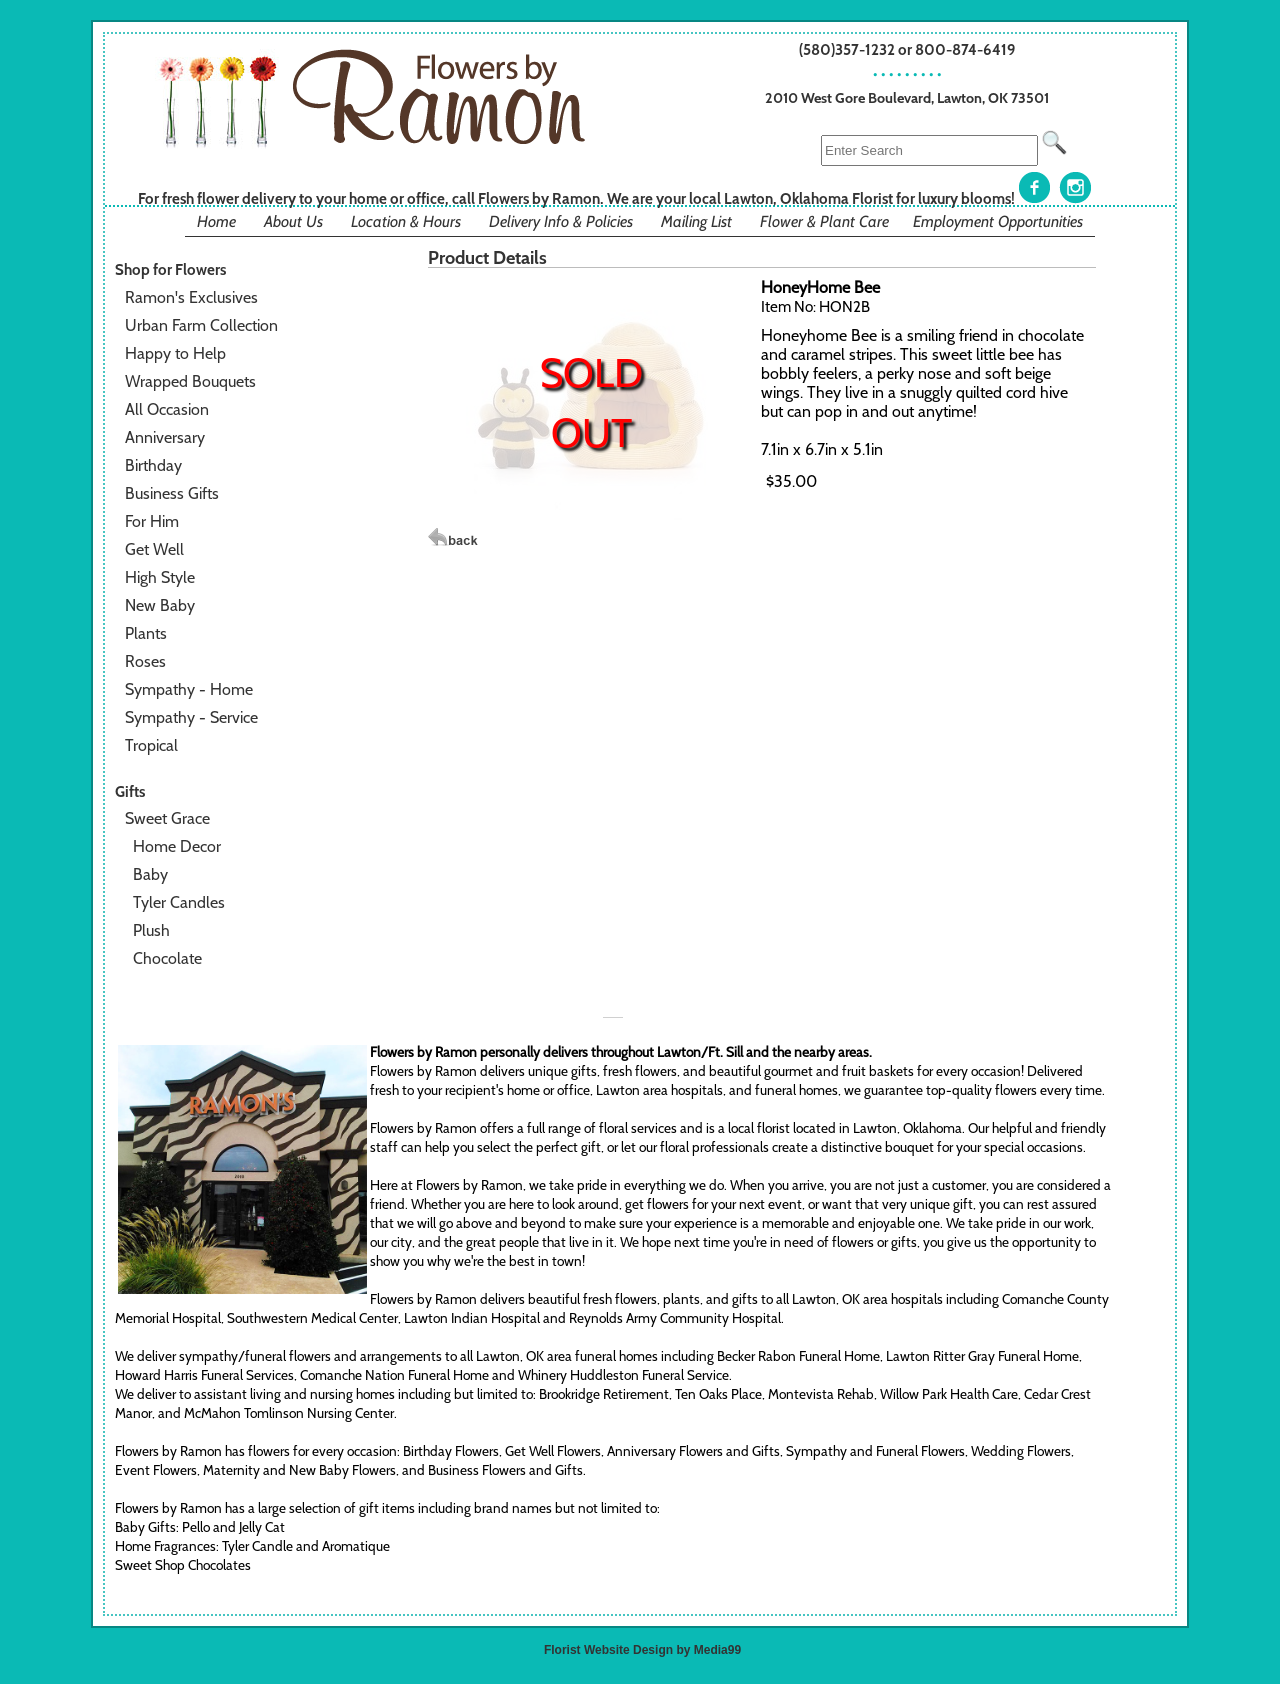  I want to click on About Us, so click(293, 221).